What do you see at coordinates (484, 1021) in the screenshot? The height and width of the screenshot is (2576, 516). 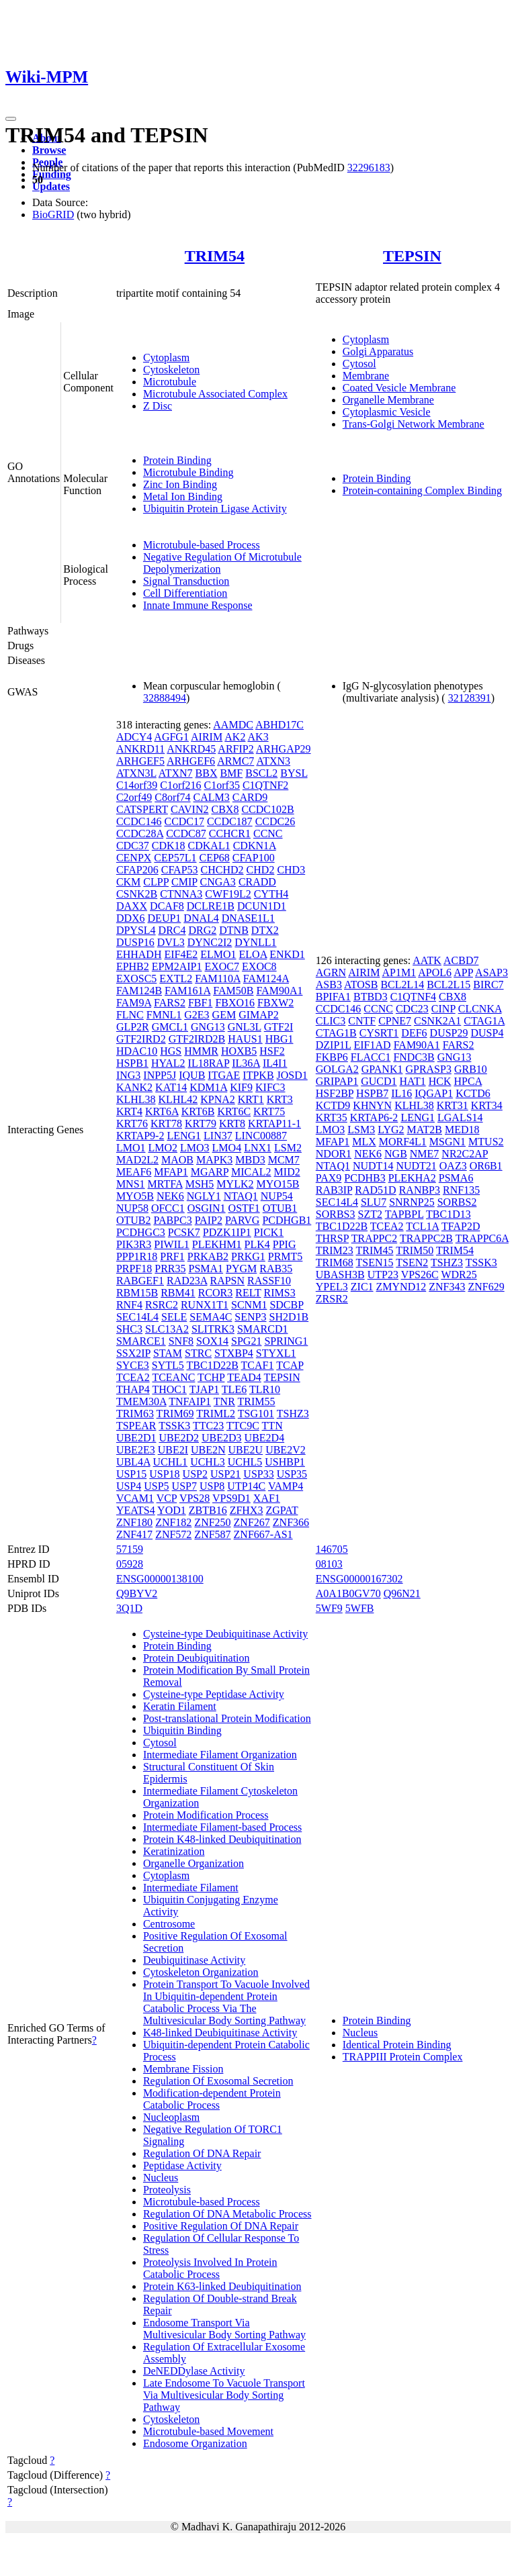 I see `CTAG1A` at bounding box center [484, 1021].